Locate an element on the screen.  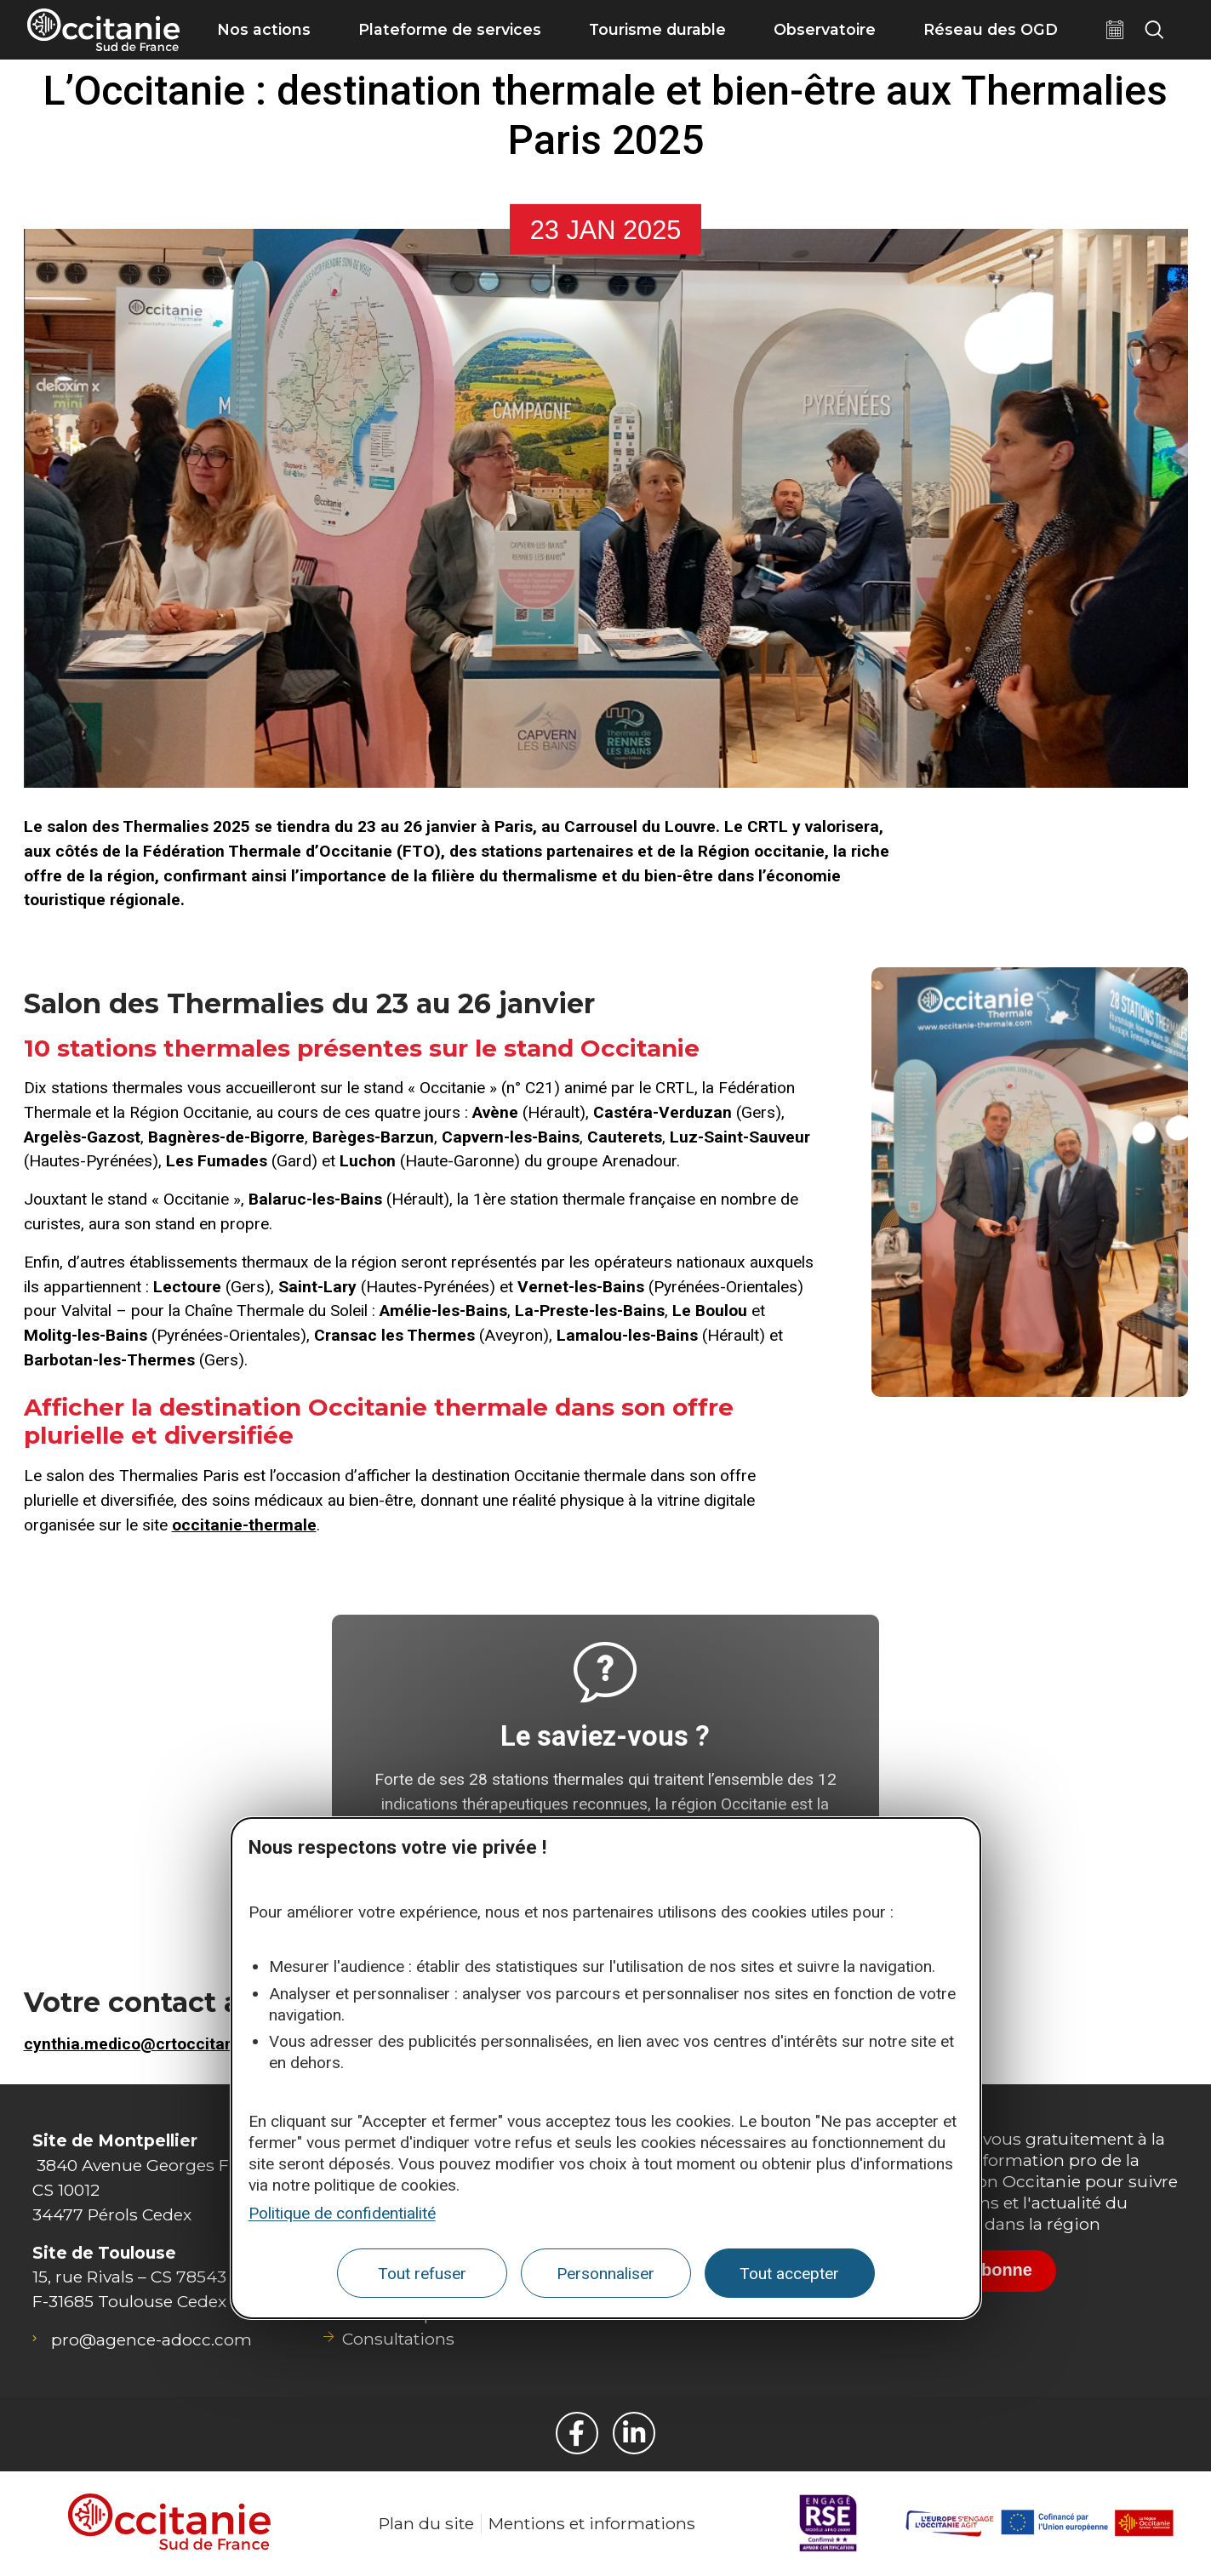
occitanie-thermale is located at coordinates (244, 1525).